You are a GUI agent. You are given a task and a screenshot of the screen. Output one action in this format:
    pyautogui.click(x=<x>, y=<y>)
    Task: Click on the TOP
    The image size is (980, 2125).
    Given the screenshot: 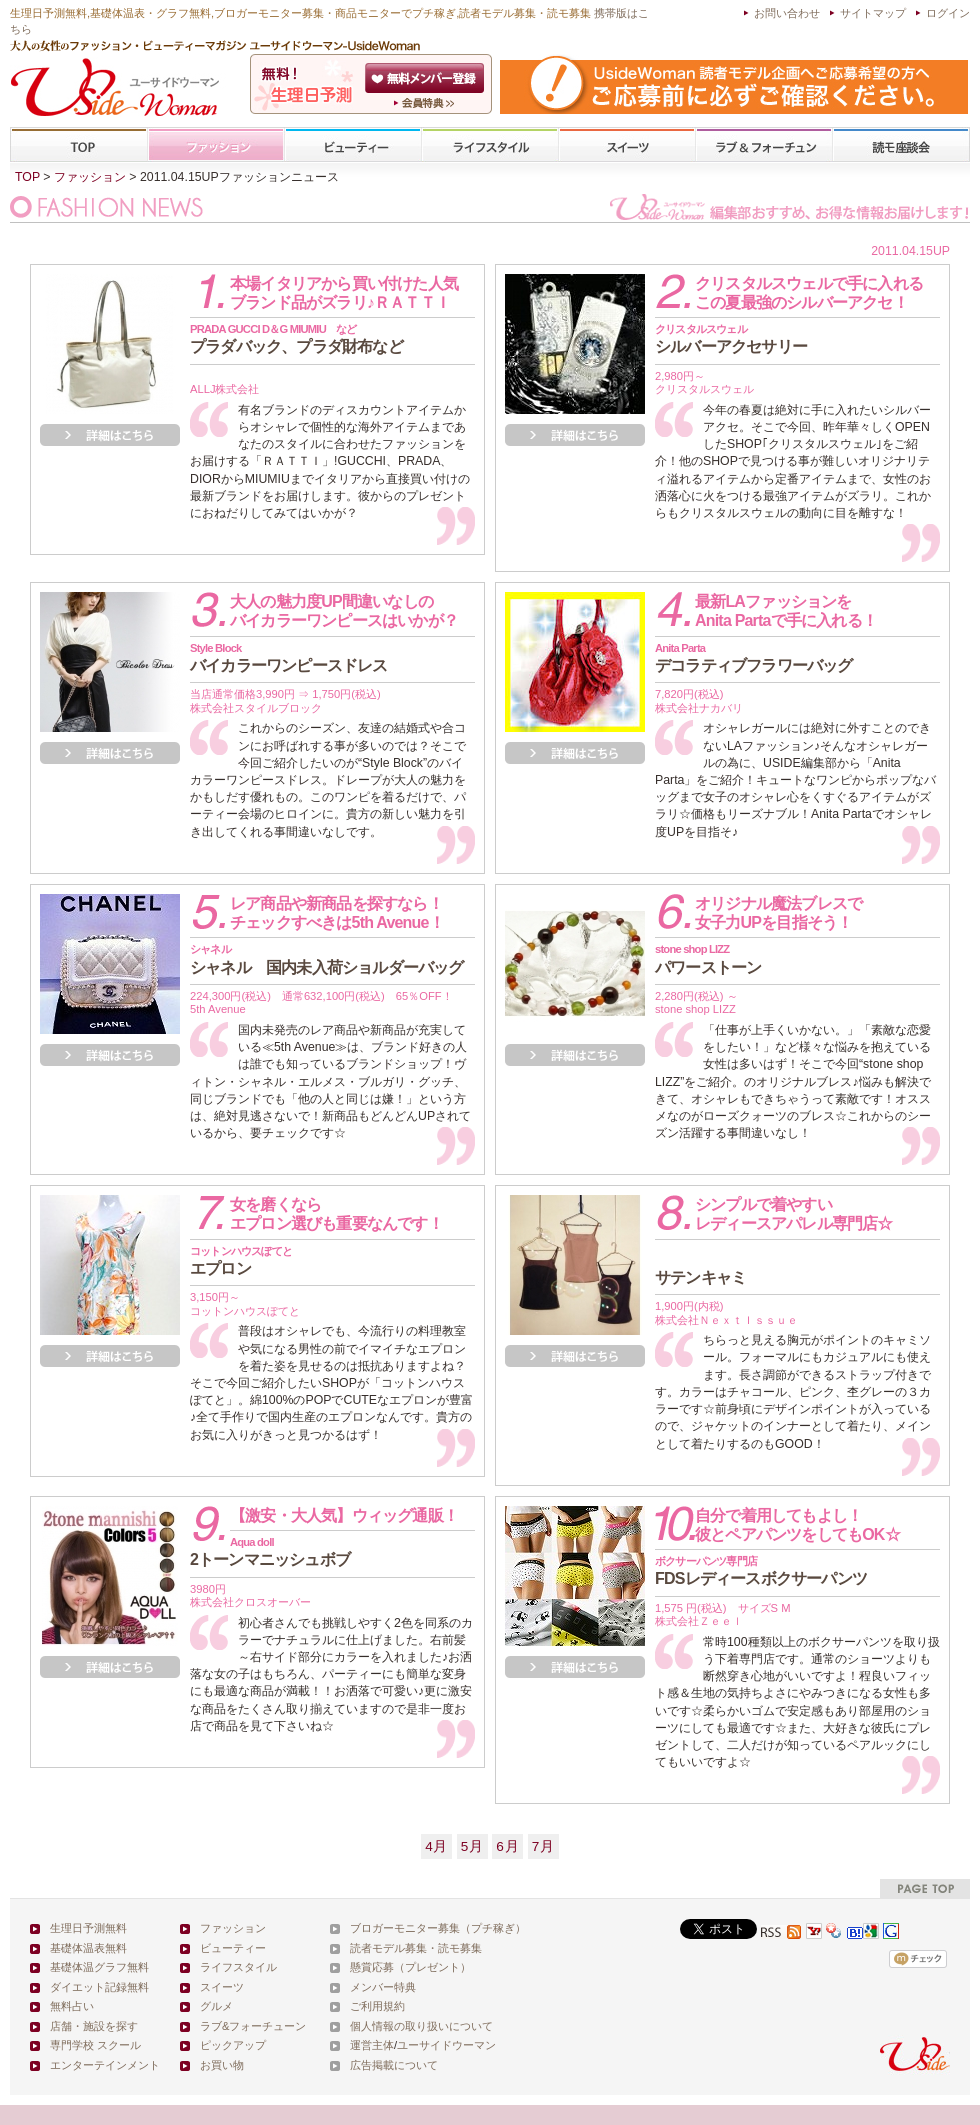 What is the action you would take?
    pyautogui.click(x=79, y=145)
    